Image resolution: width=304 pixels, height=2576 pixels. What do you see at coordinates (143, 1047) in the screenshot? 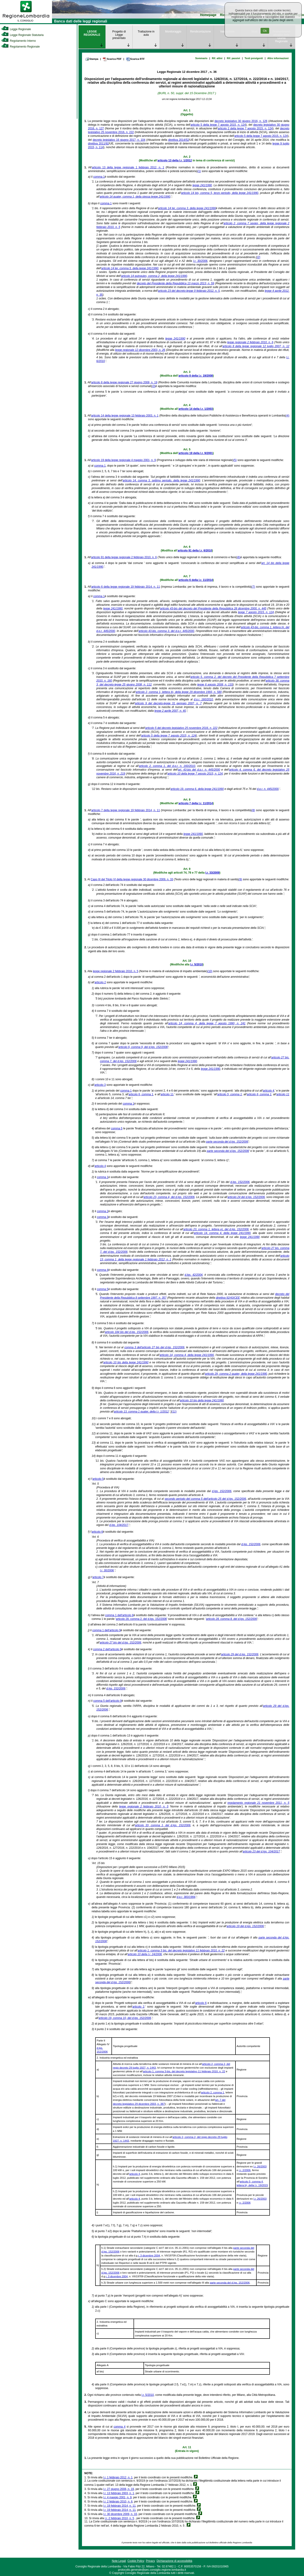
I see `articolo 6, comma 9, del d.lgs. 152/2006` at bounding box center [143, 1047].